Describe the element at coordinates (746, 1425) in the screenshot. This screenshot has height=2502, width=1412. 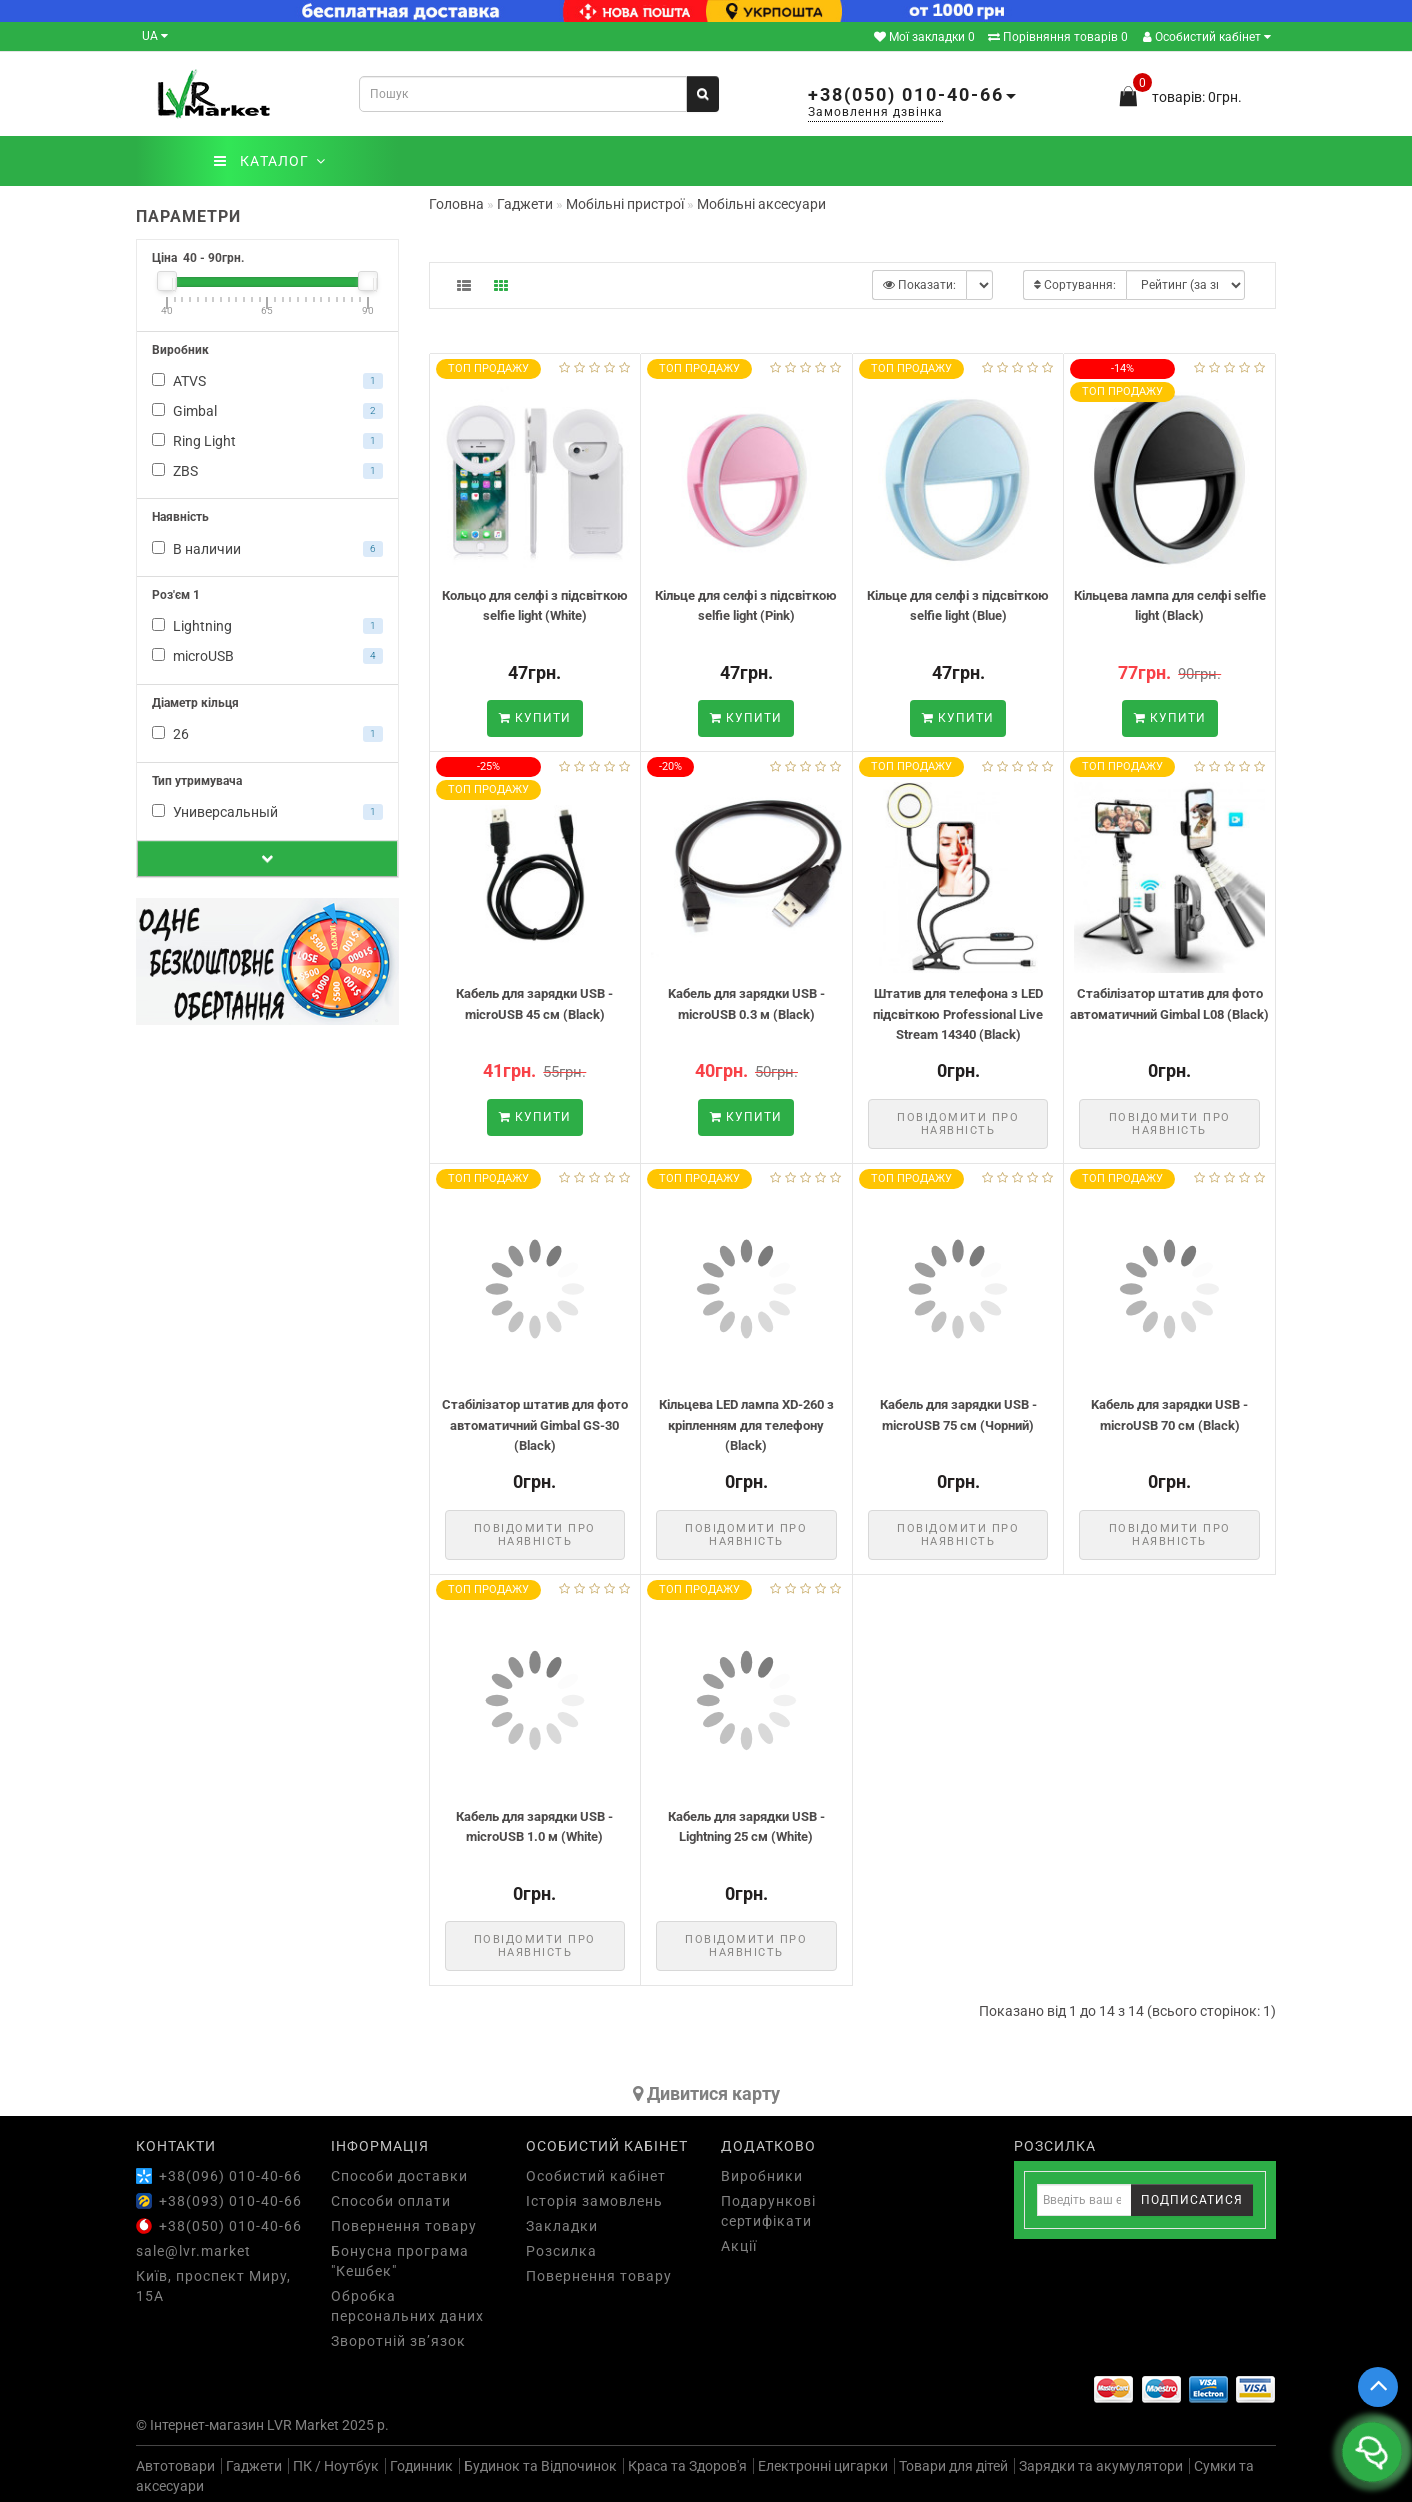
I see `Кільцева LED лампа XD-260 з кріпленням для телефону (Black)` at that location.